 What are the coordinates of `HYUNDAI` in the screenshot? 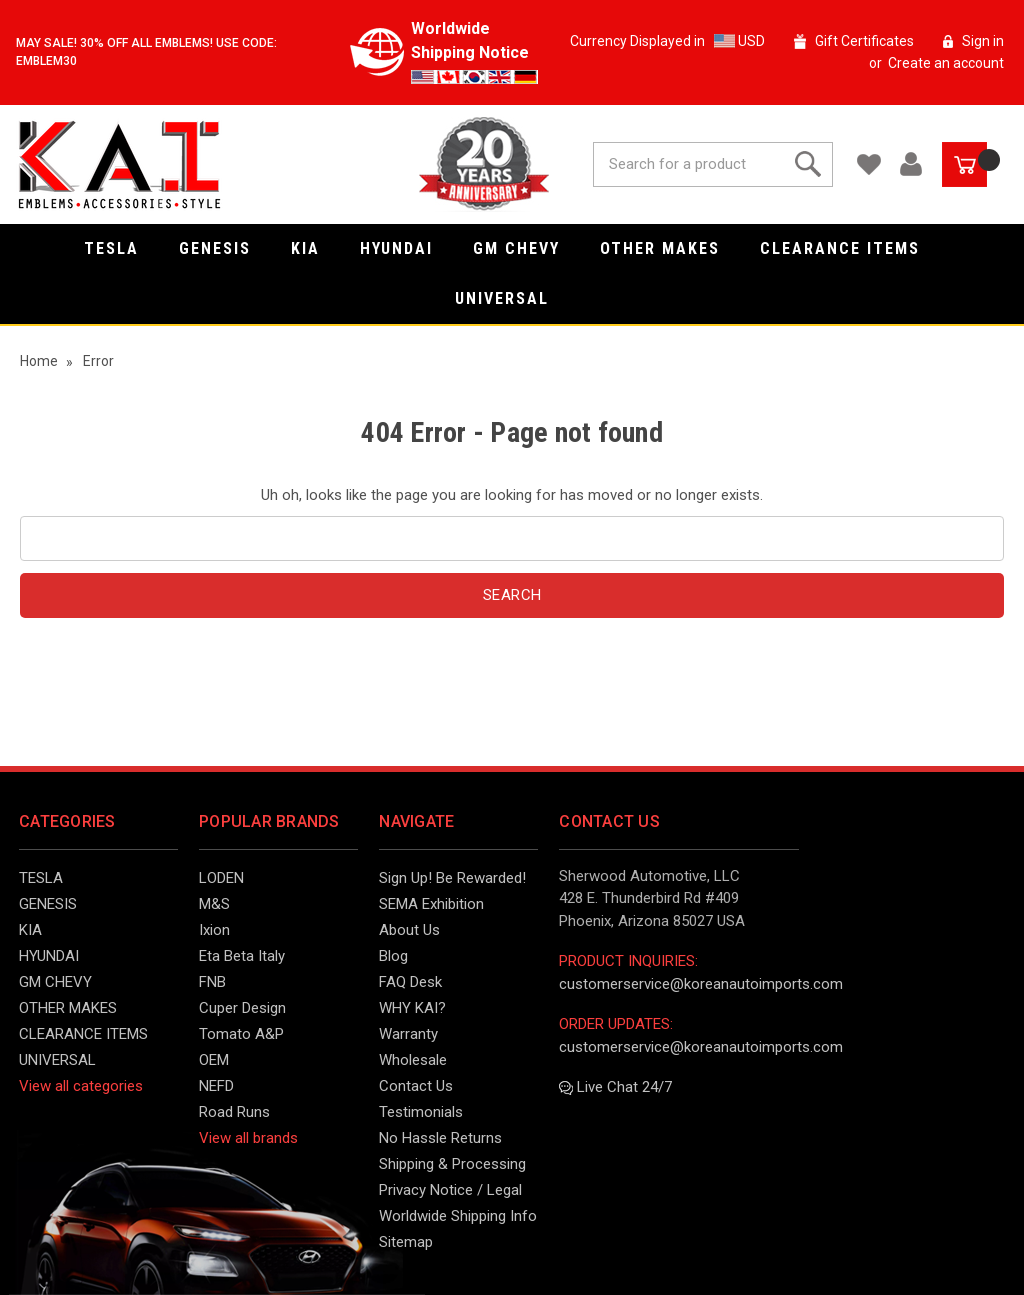 It's located at (406, 248).